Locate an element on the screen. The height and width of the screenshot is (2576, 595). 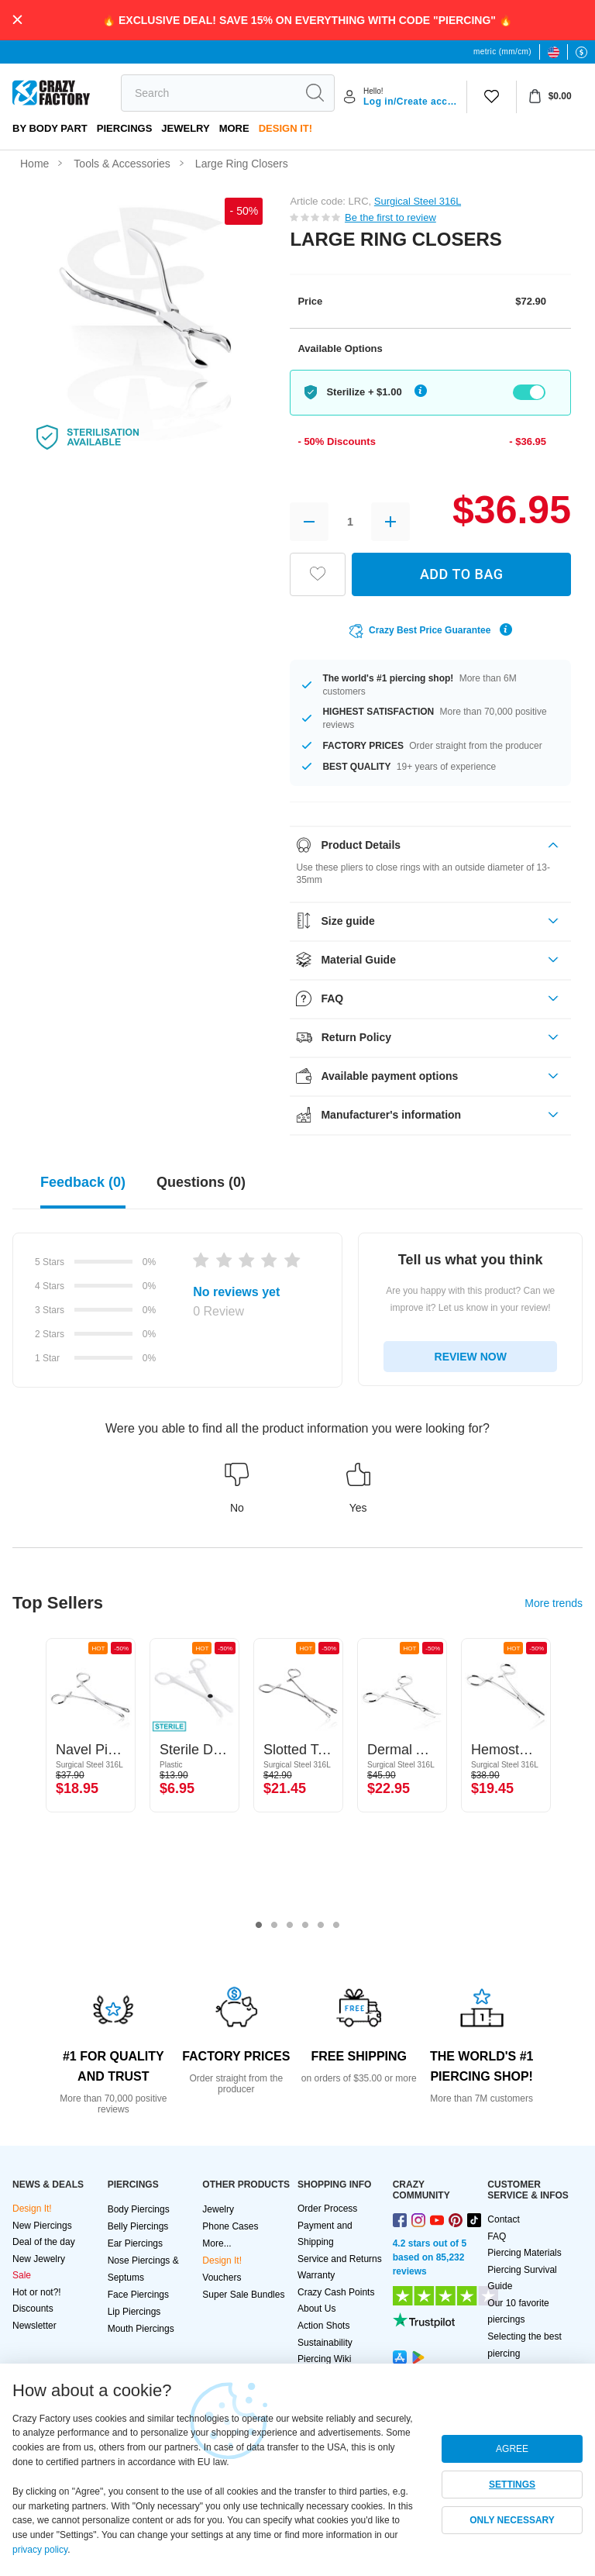
4 [tab] is located at coordinates (305, 1925).